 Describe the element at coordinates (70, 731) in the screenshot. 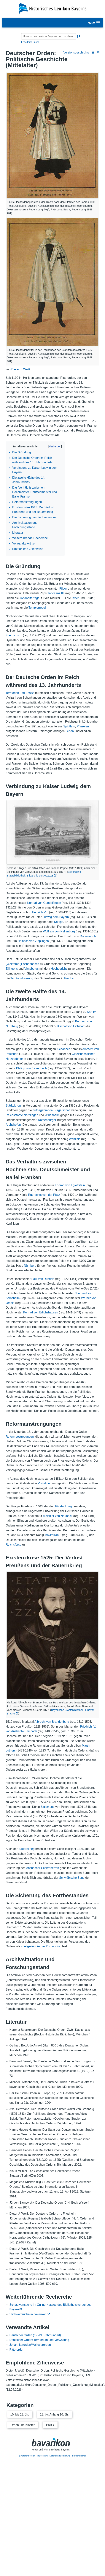

I see `Lehen` at that location.